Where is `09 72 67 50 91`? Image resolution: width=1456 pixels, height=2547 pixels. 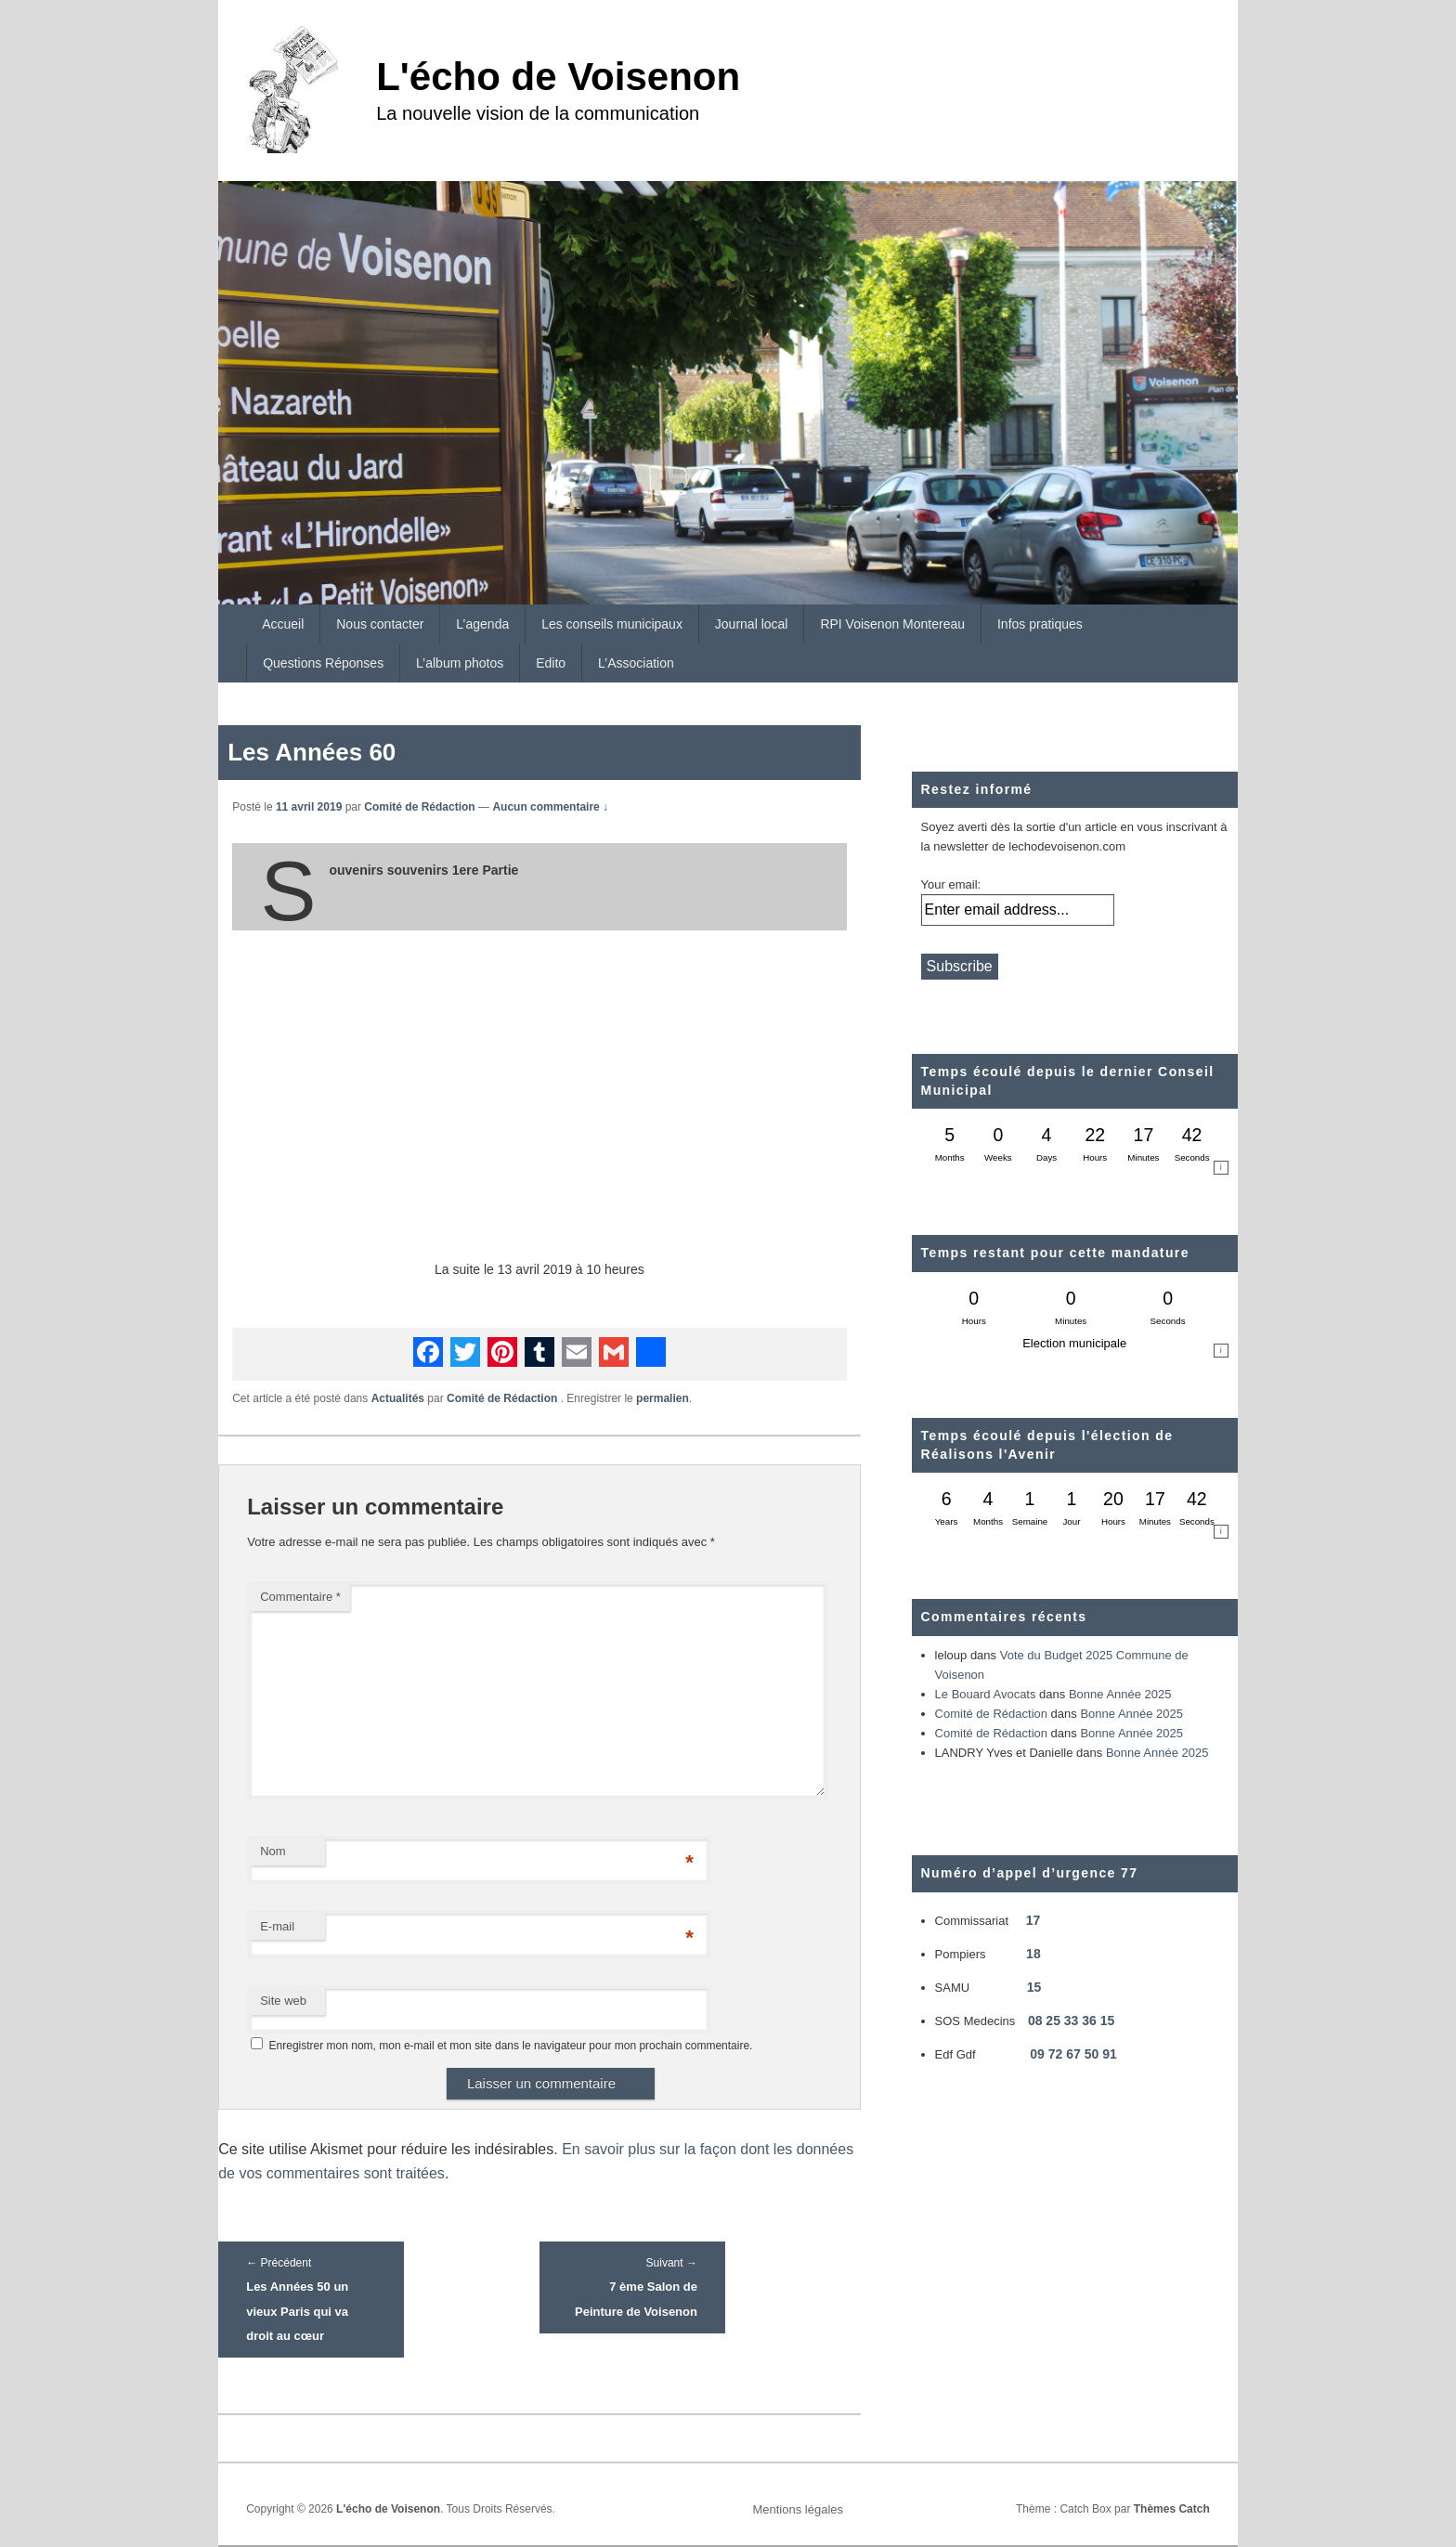
09 72 67 50 91 is located at coordinates (1073, 2054).